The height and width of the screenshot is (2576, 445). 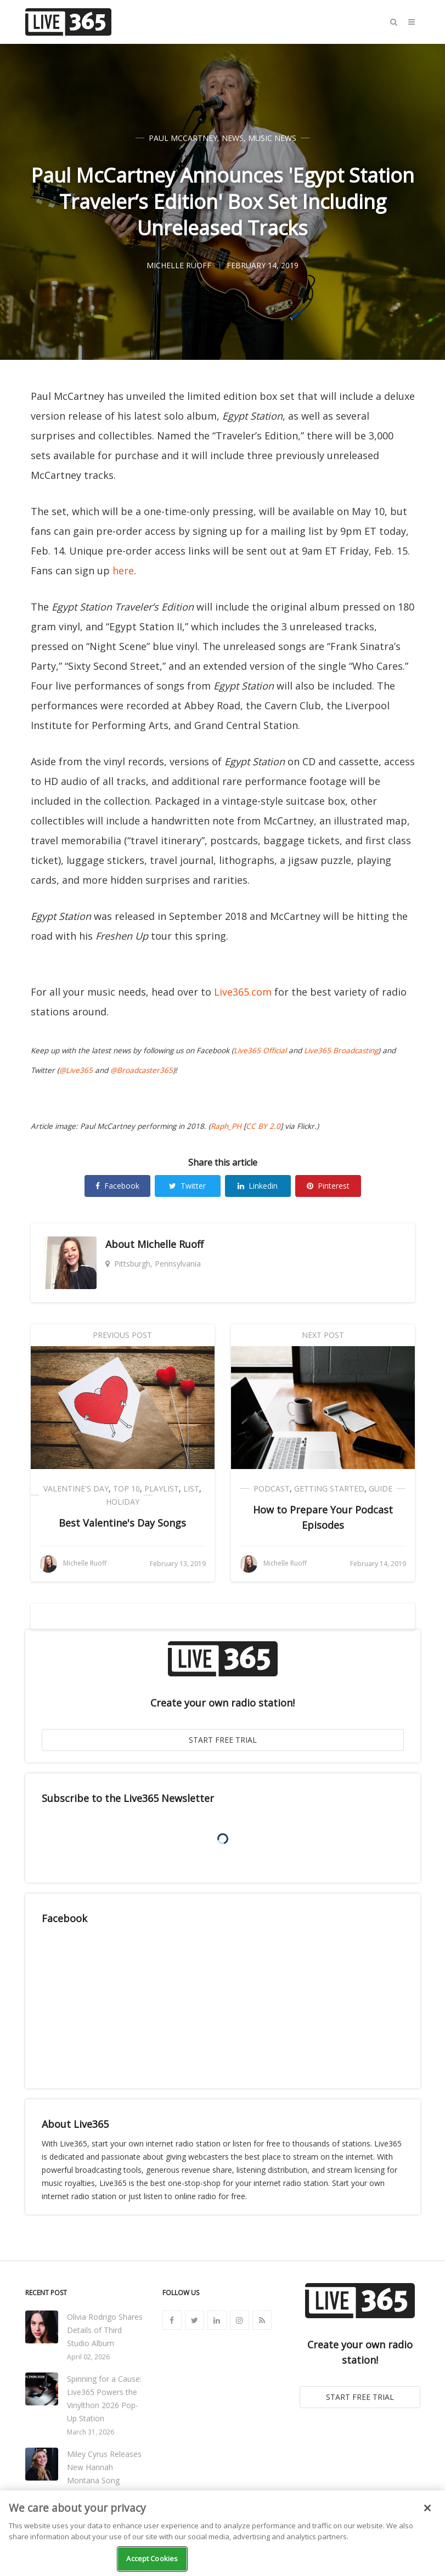 I want to click on List, so click(x=191, y=1488).